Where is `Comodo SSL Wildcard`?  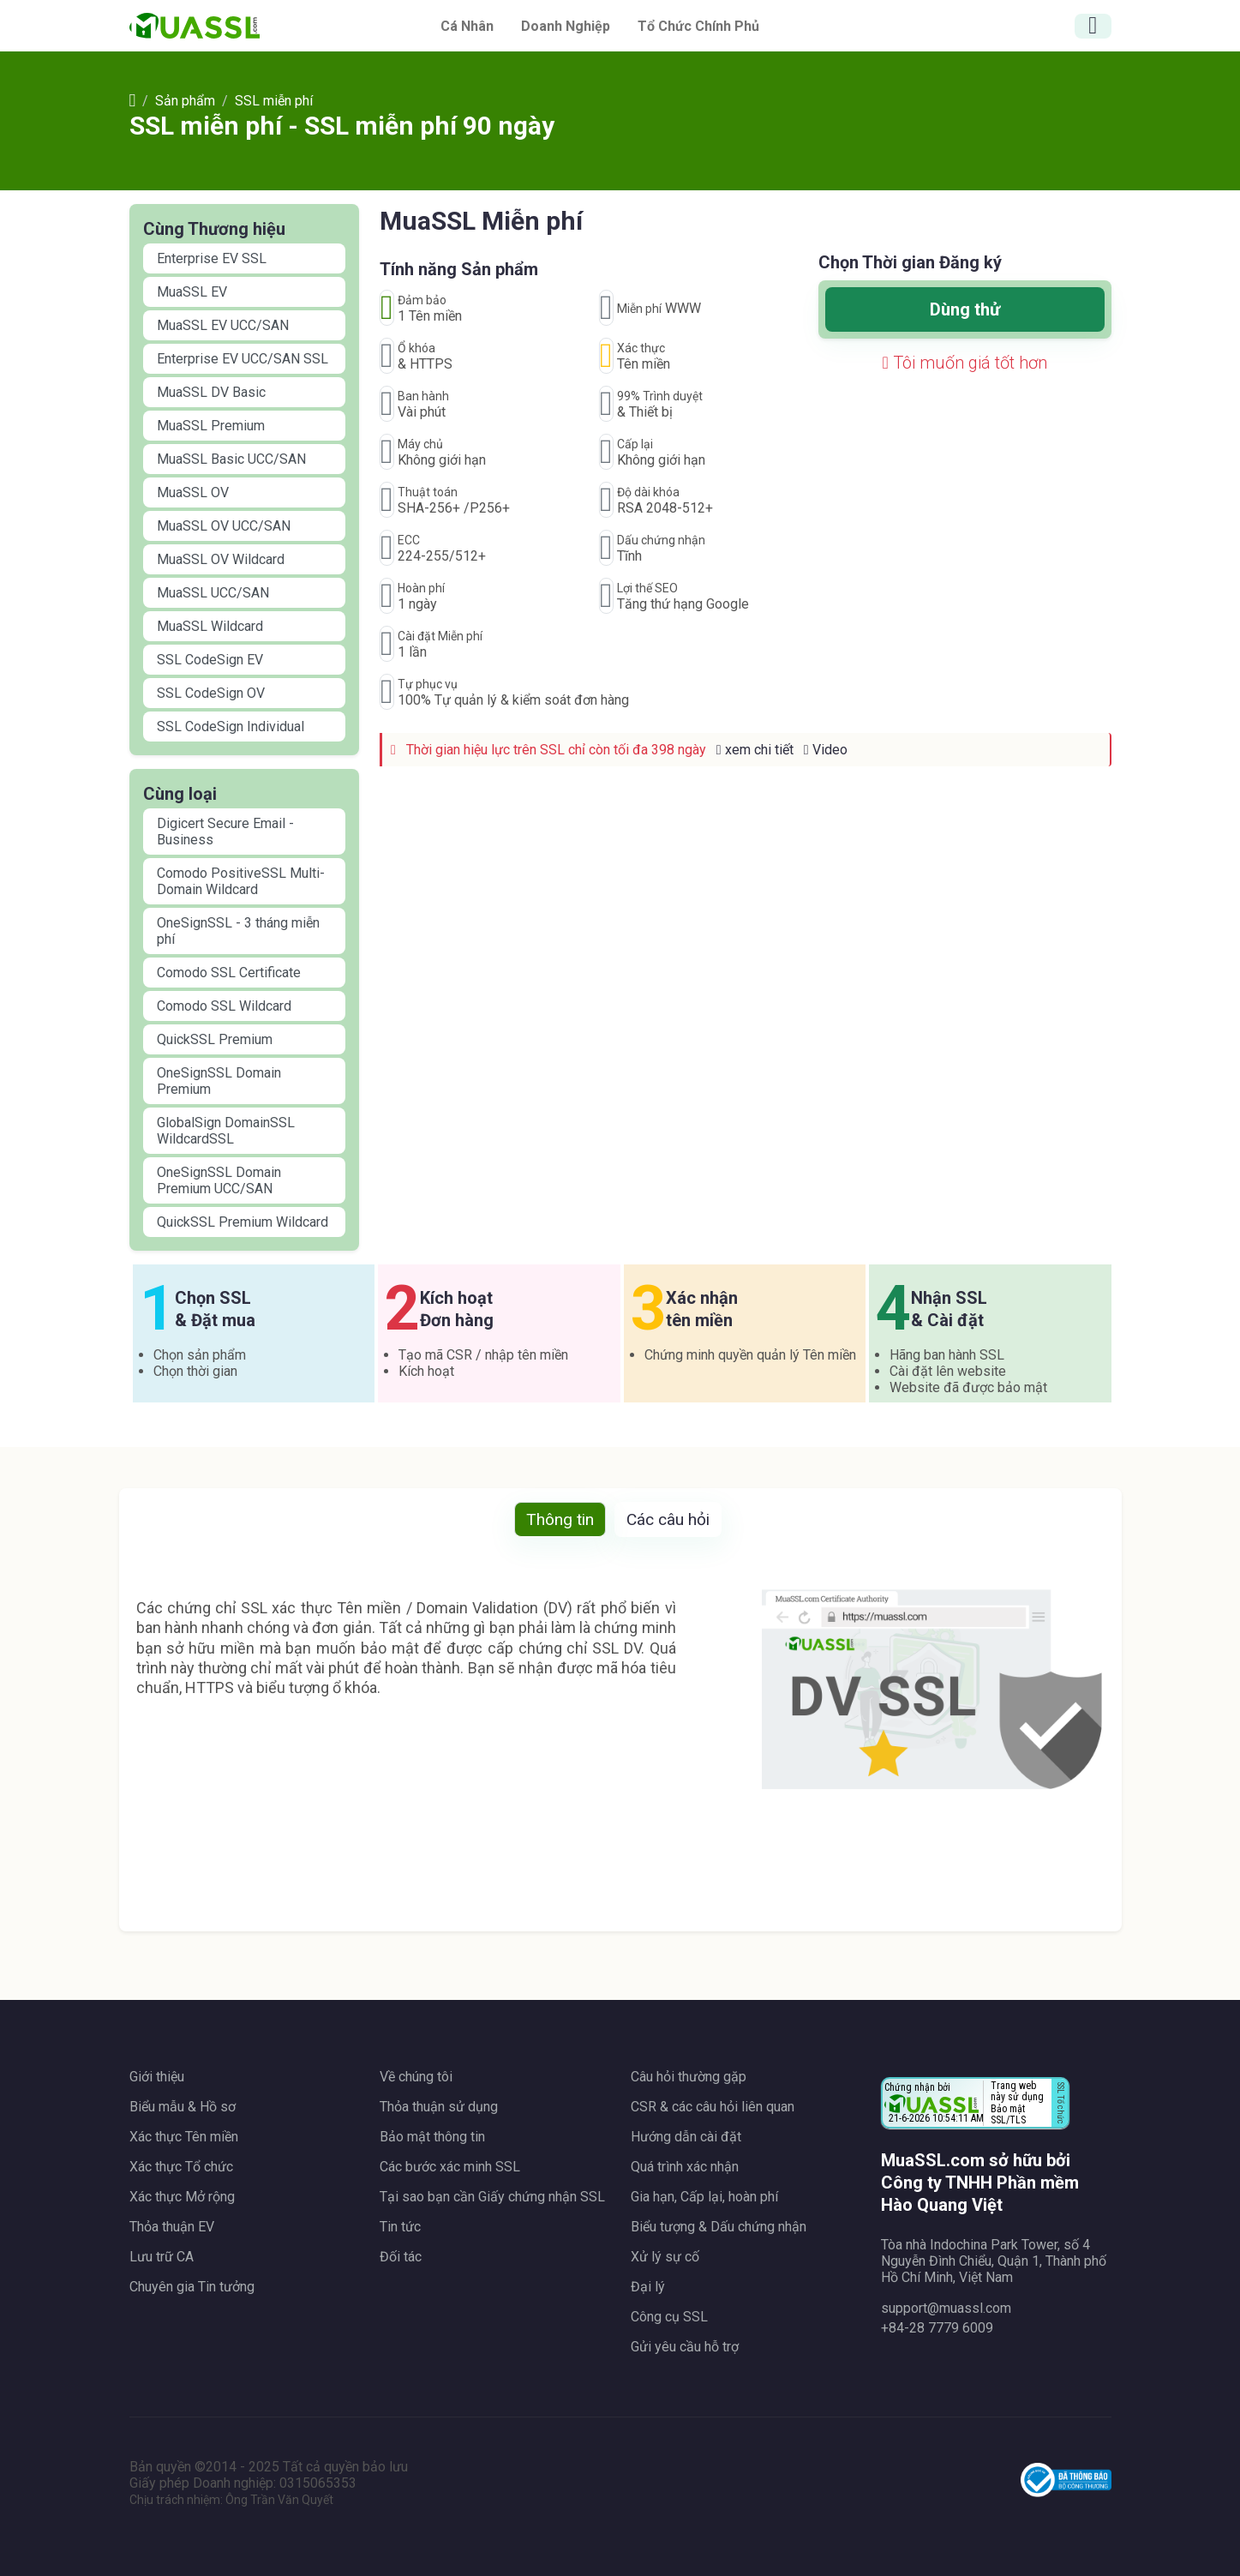
Comodo SSL Wildcard is located at coordinates (224, 1006).